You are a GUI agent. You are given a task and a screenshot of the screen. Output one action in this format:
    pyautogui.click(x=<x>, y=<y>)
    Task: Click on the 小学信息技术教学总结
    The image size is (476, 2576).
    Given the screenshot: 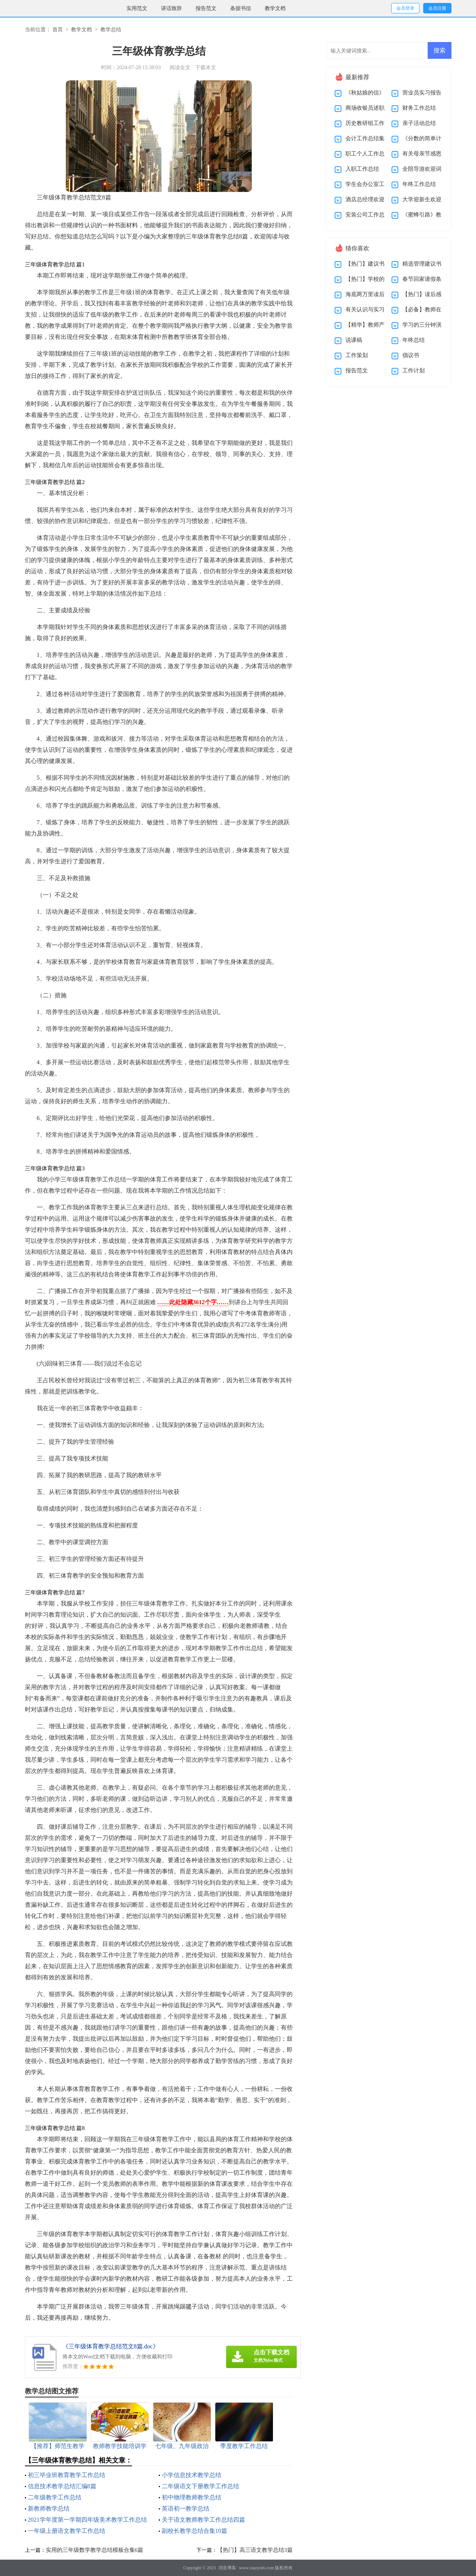 What is the action you would take?
    pyautogui.click(x=191, y=2475)
    